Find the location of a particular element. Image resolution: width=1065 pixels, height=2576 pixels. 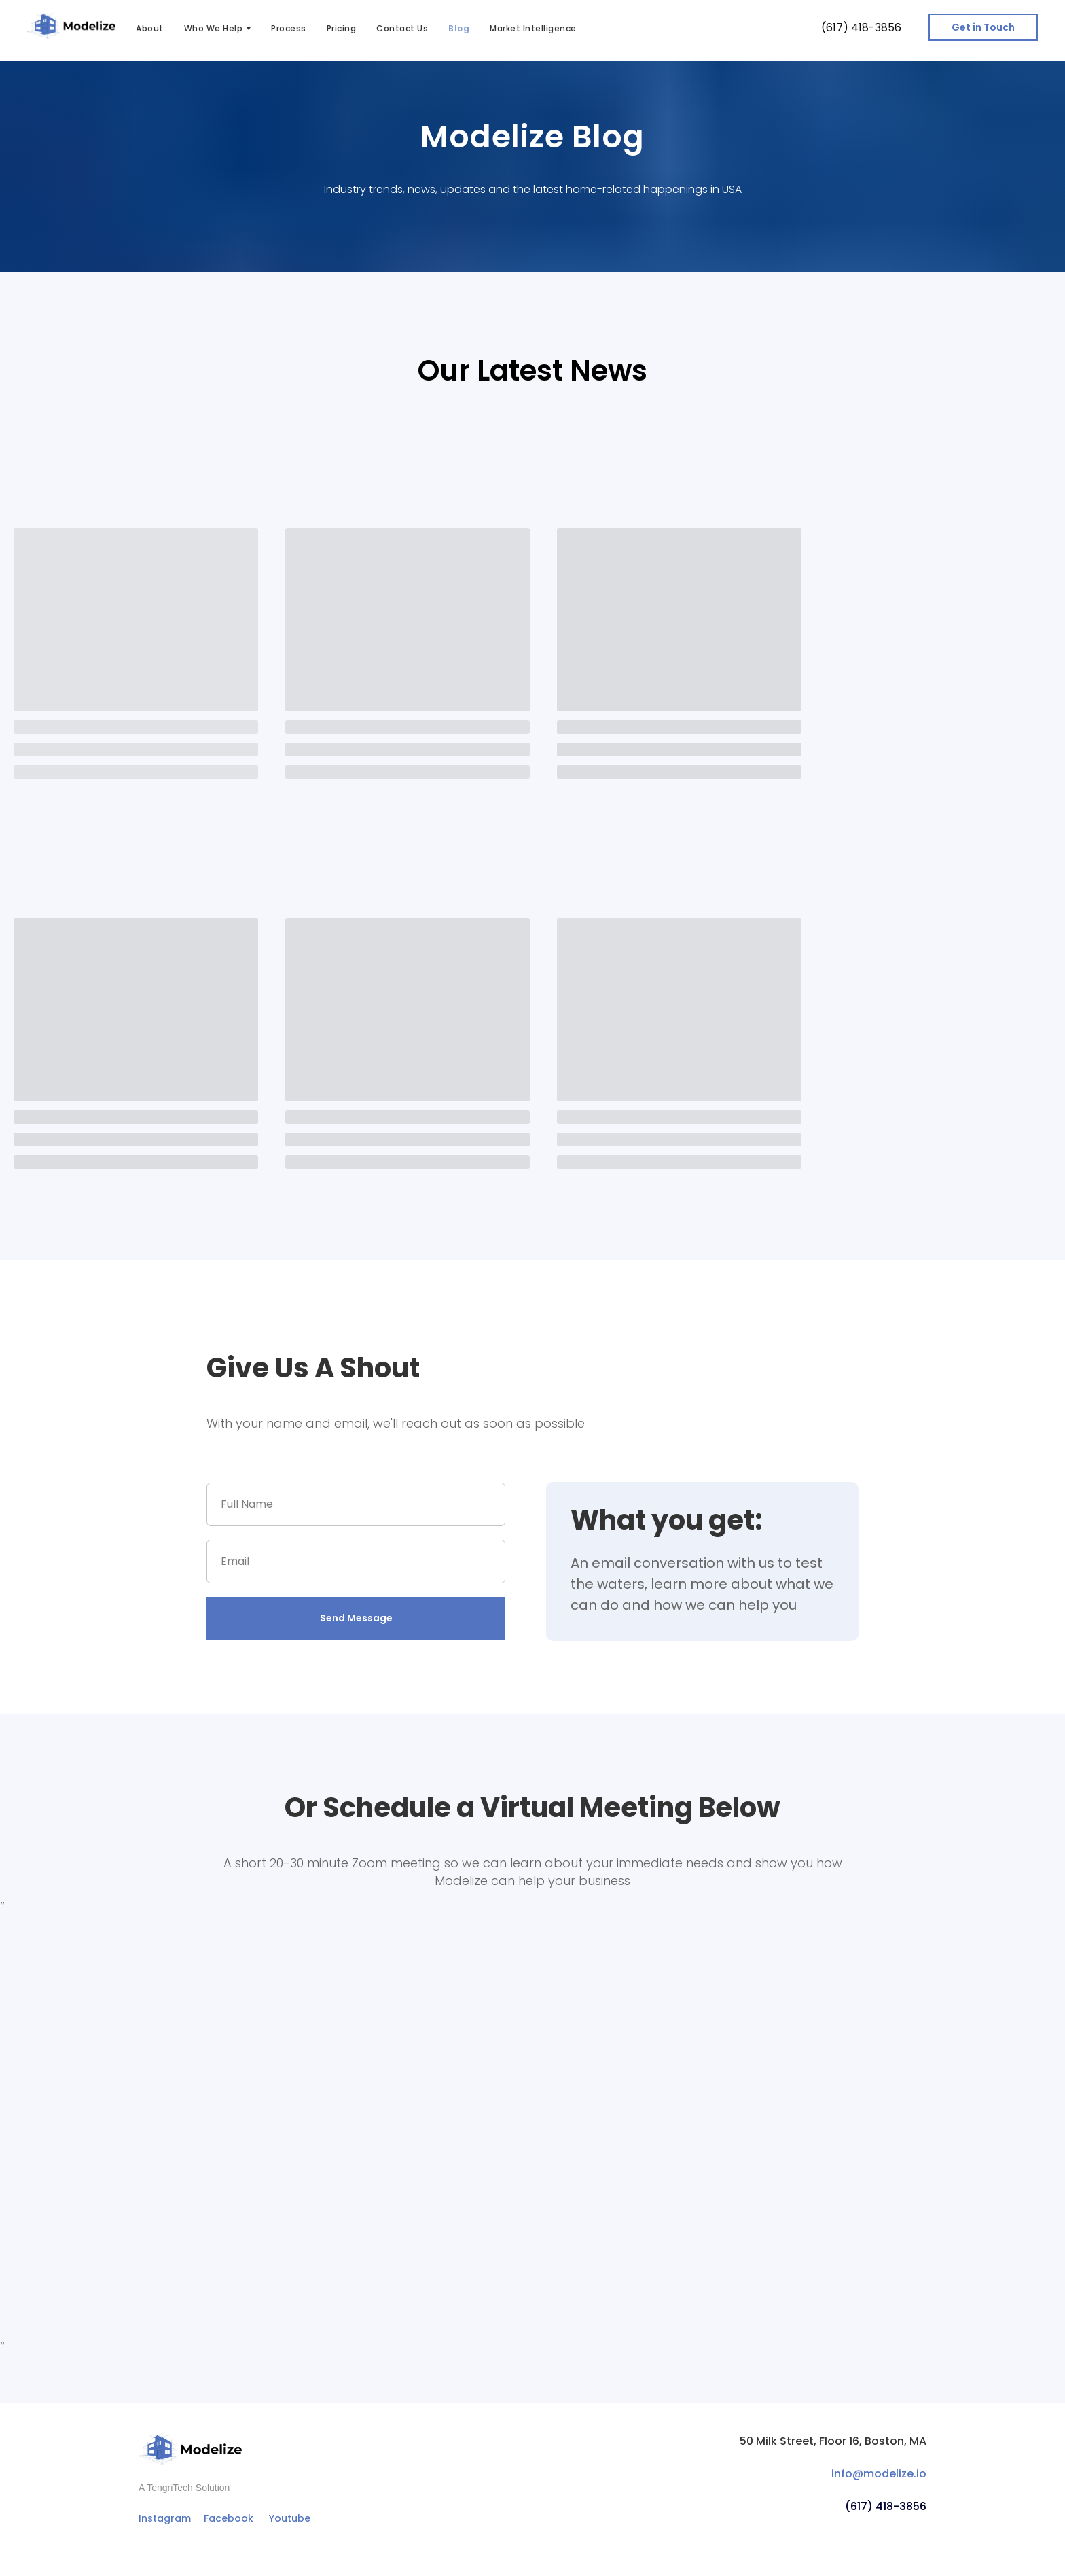

Instagram is located at coordinates (165, 2518).